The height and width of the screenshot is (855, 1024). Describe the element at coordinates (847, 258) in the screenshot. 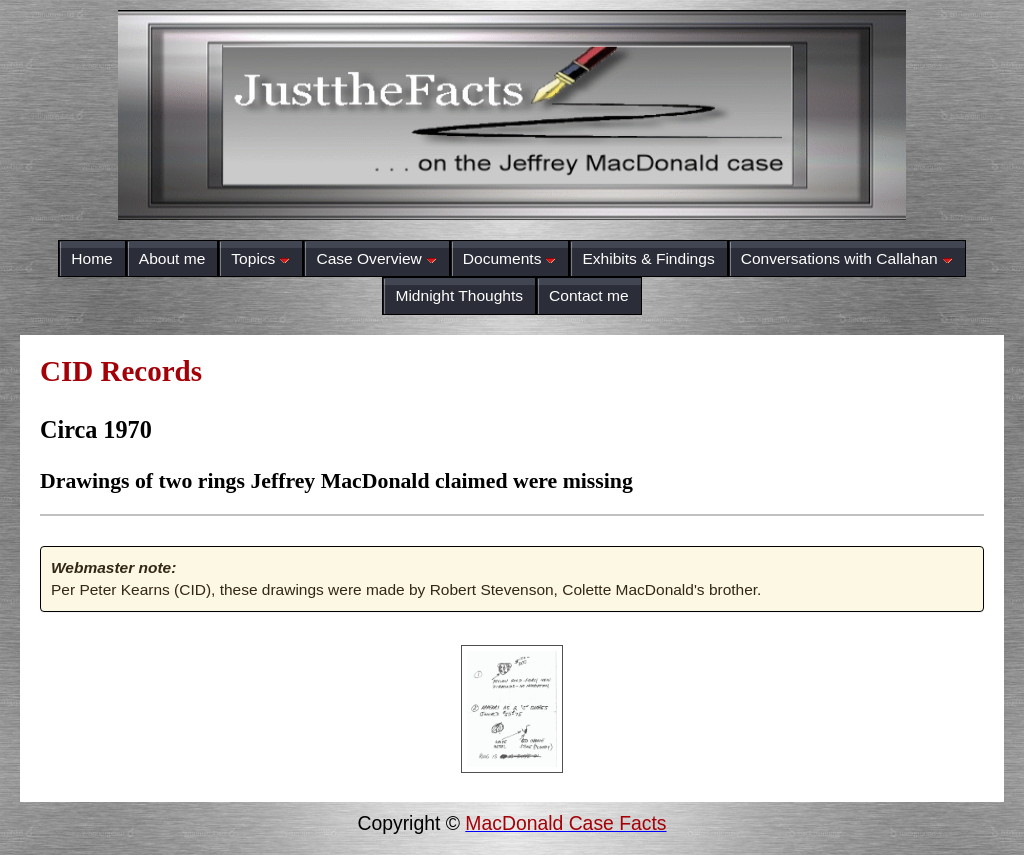

I see `Conversations with Callahan` at that location.